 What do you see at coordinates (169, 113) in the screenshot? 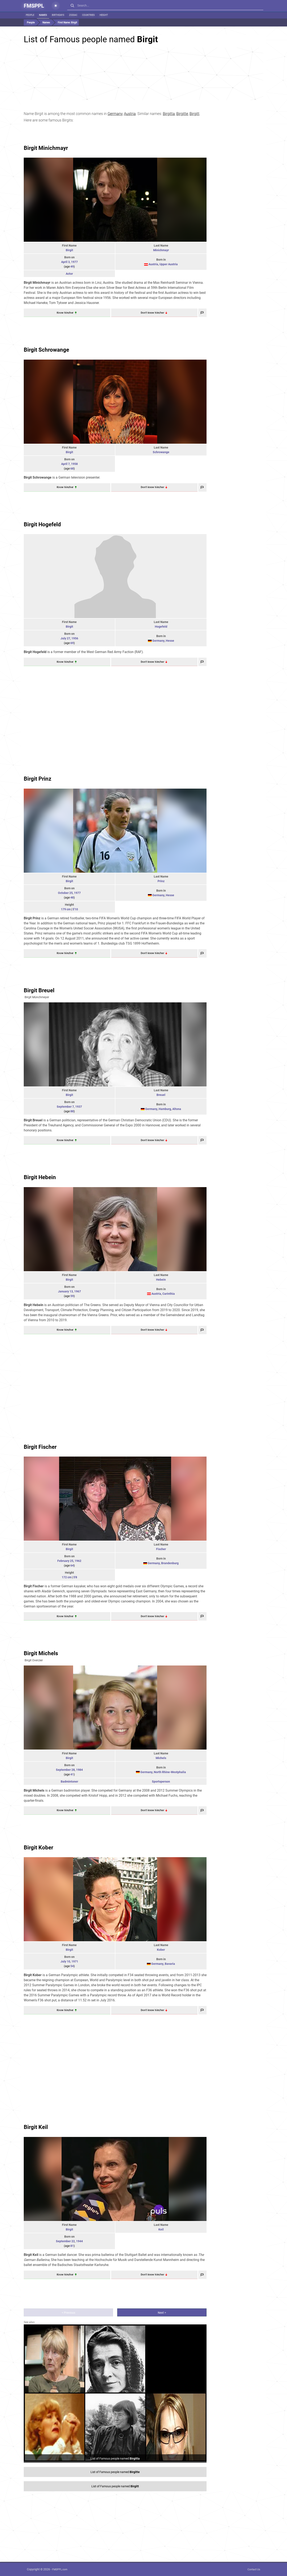
I see `Birgitta` at bounding box center [169, 113].